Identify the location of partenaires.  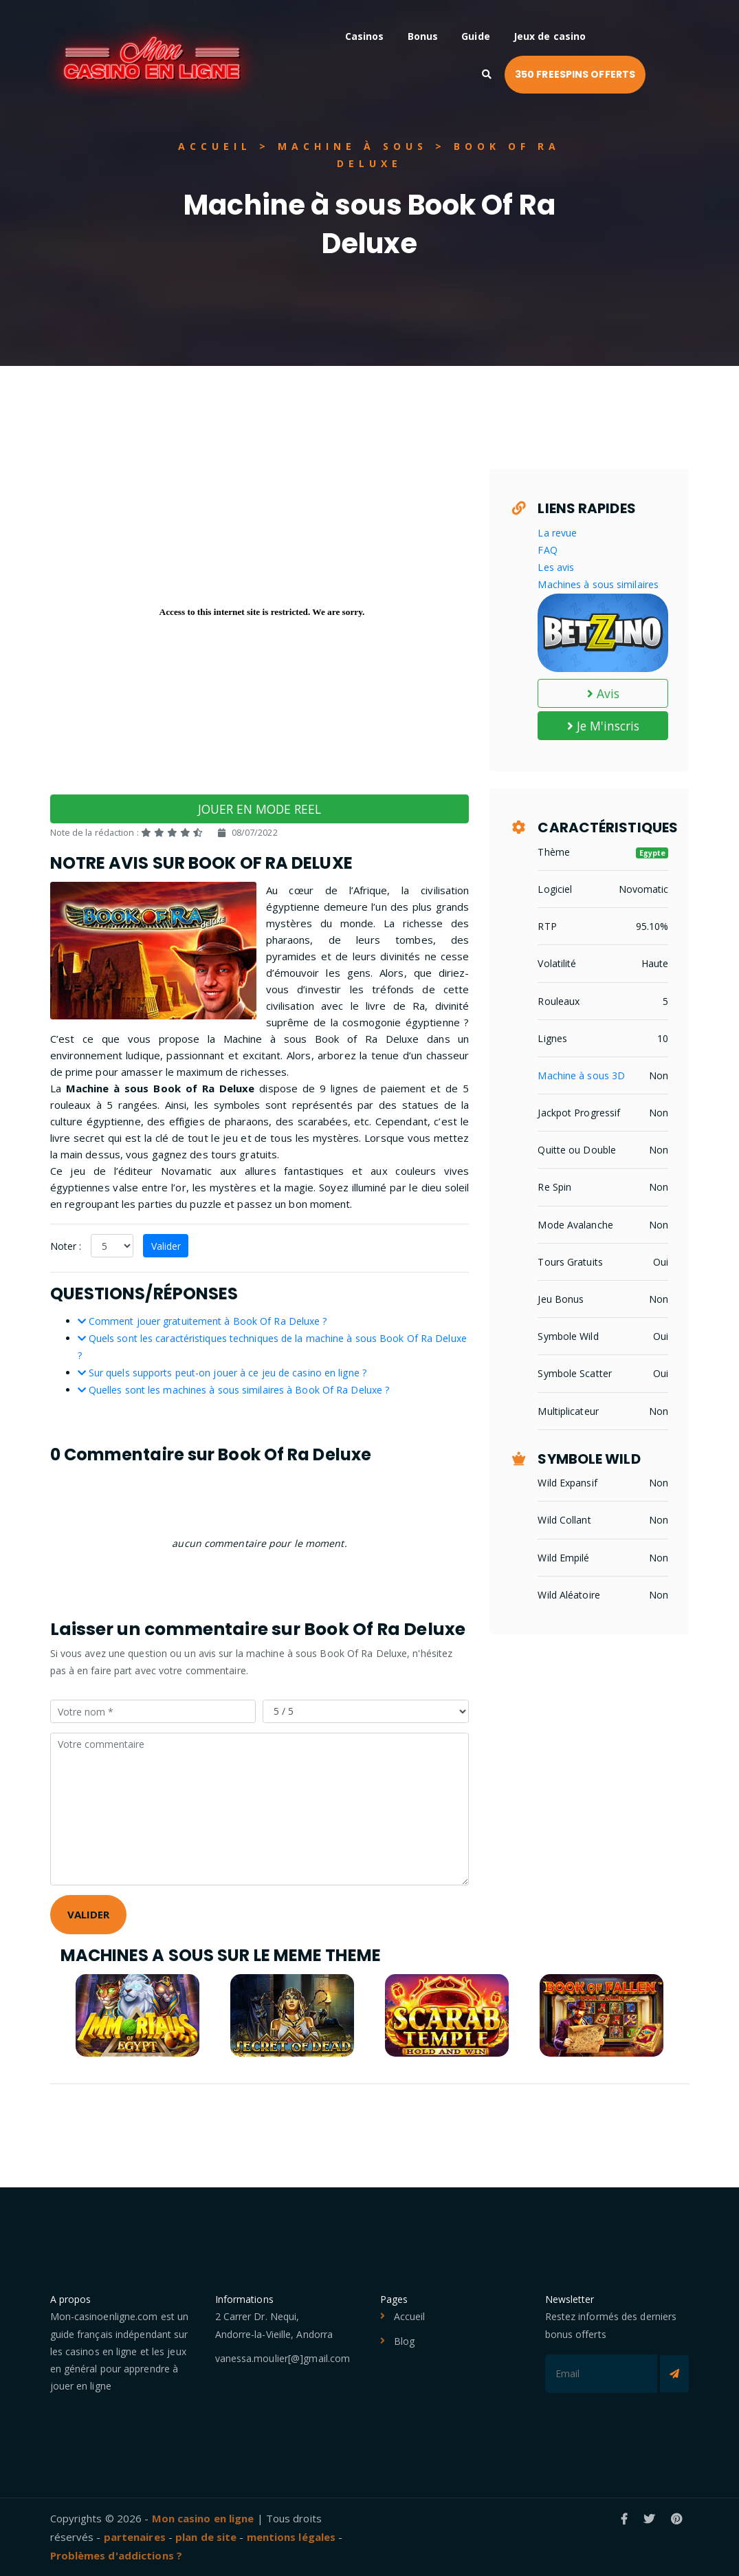
(135, 2537).